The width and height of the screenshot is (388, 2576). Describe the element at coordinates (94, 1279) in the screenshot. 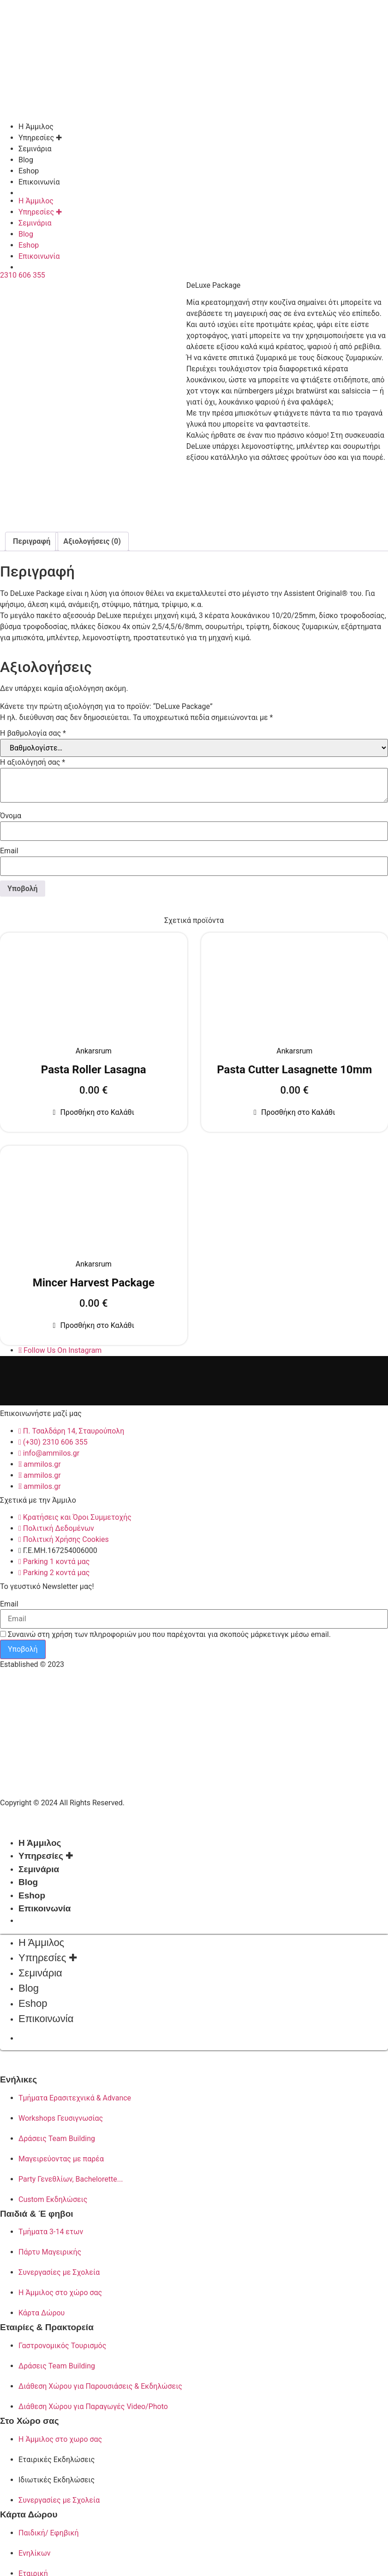

I see `Mincer Harvest Package` at that location.